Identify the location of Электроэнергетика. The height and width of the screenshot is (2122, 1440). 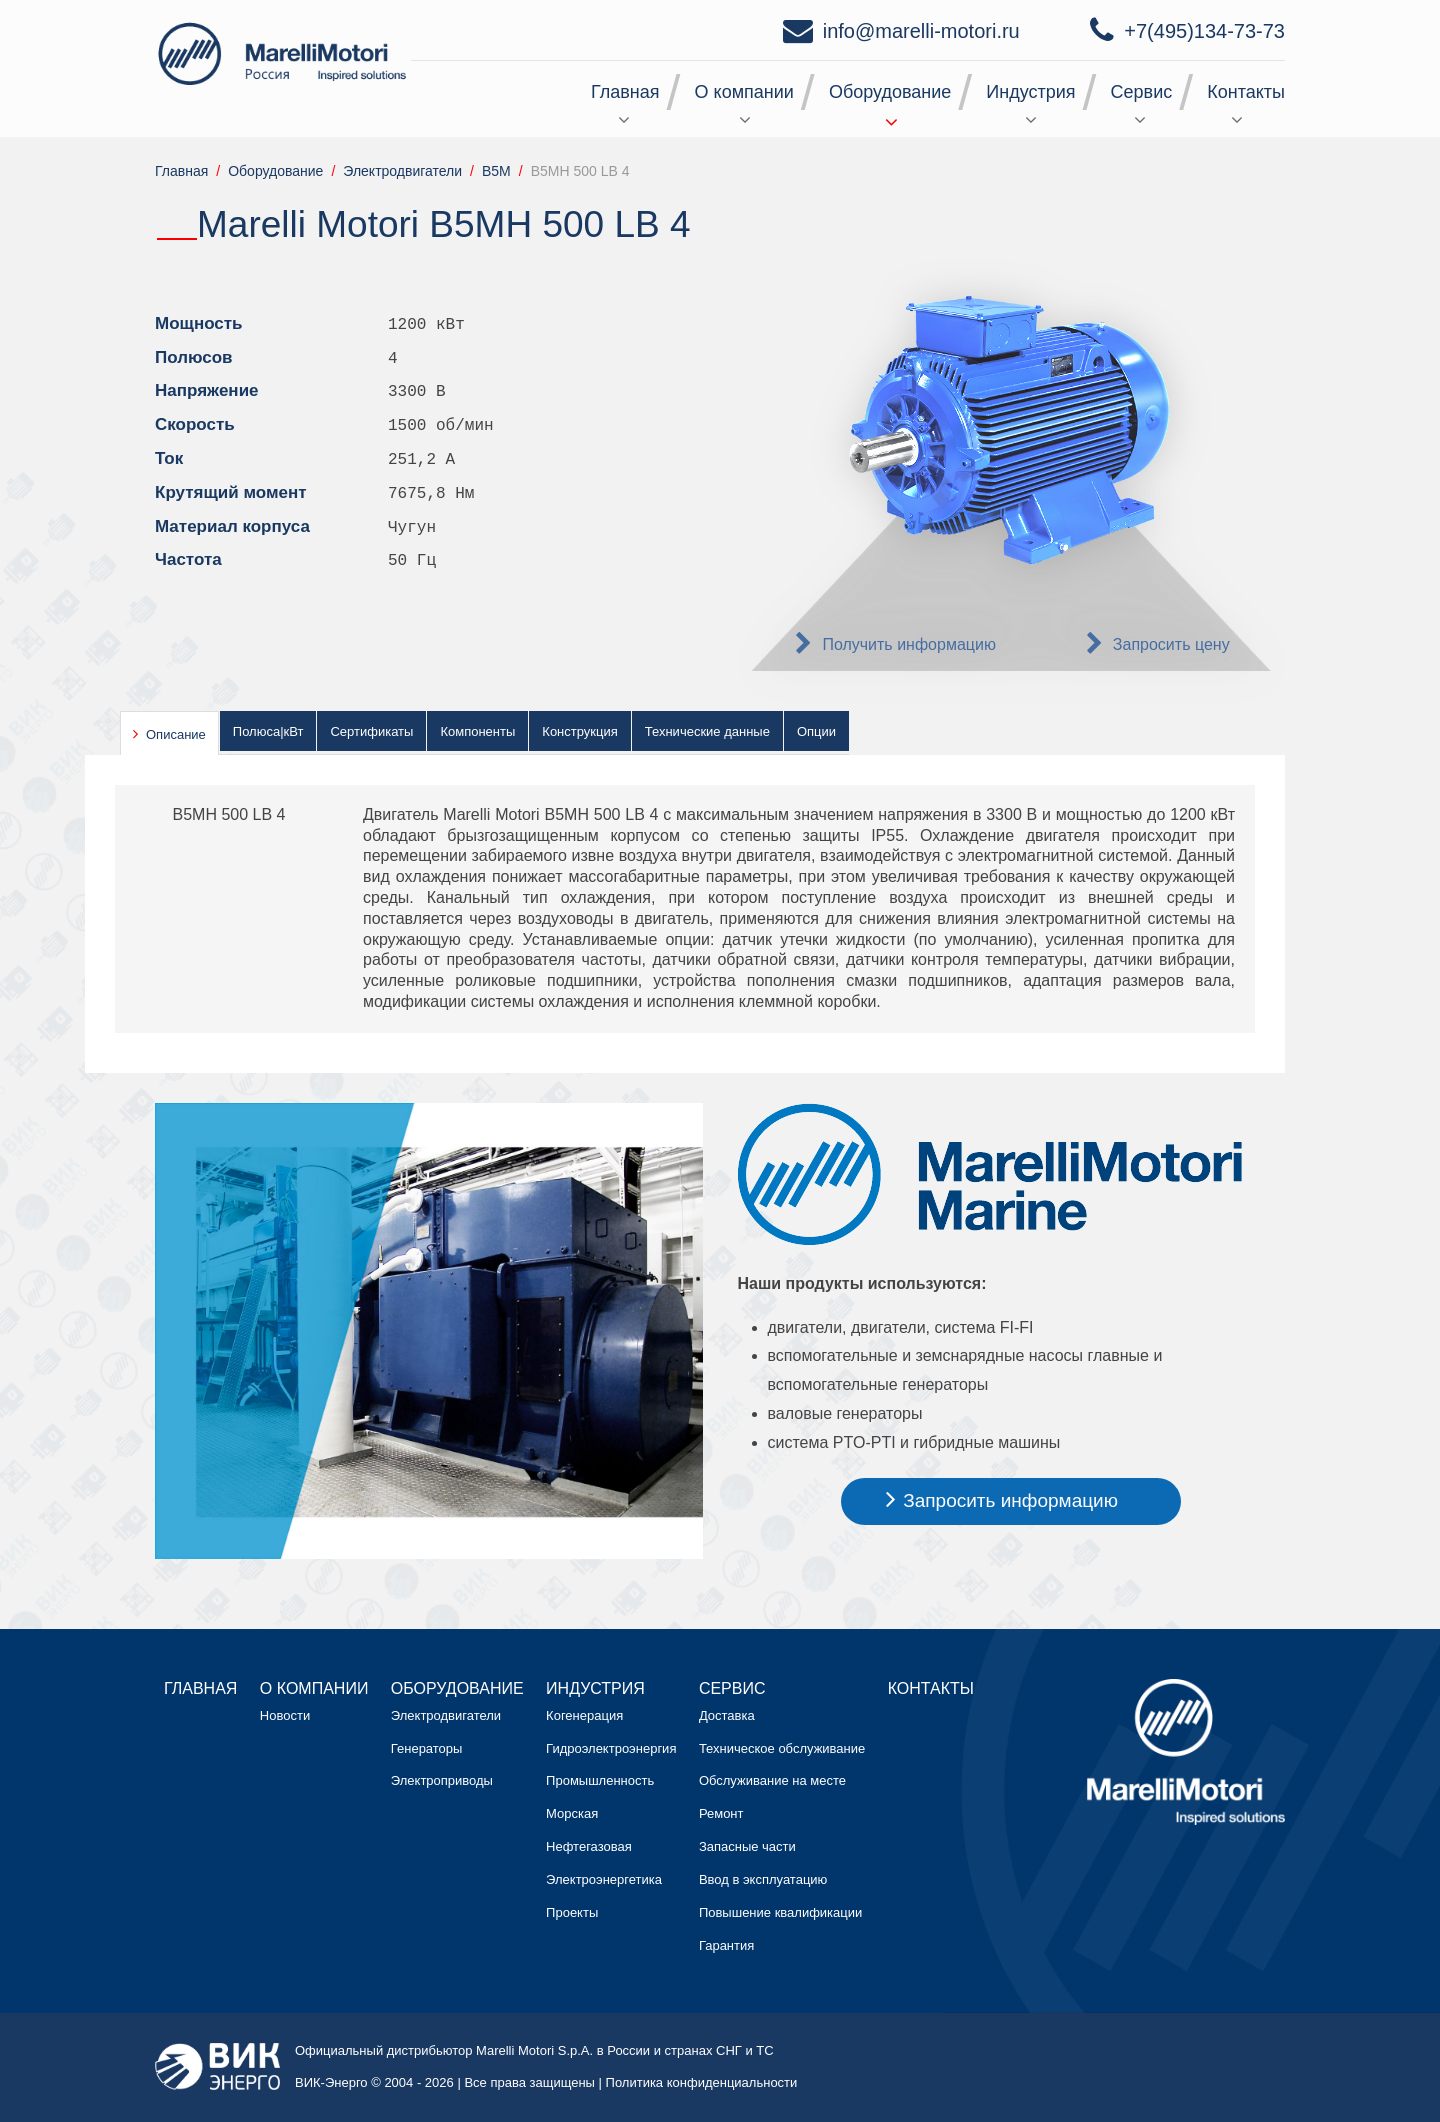
(604, 1879).